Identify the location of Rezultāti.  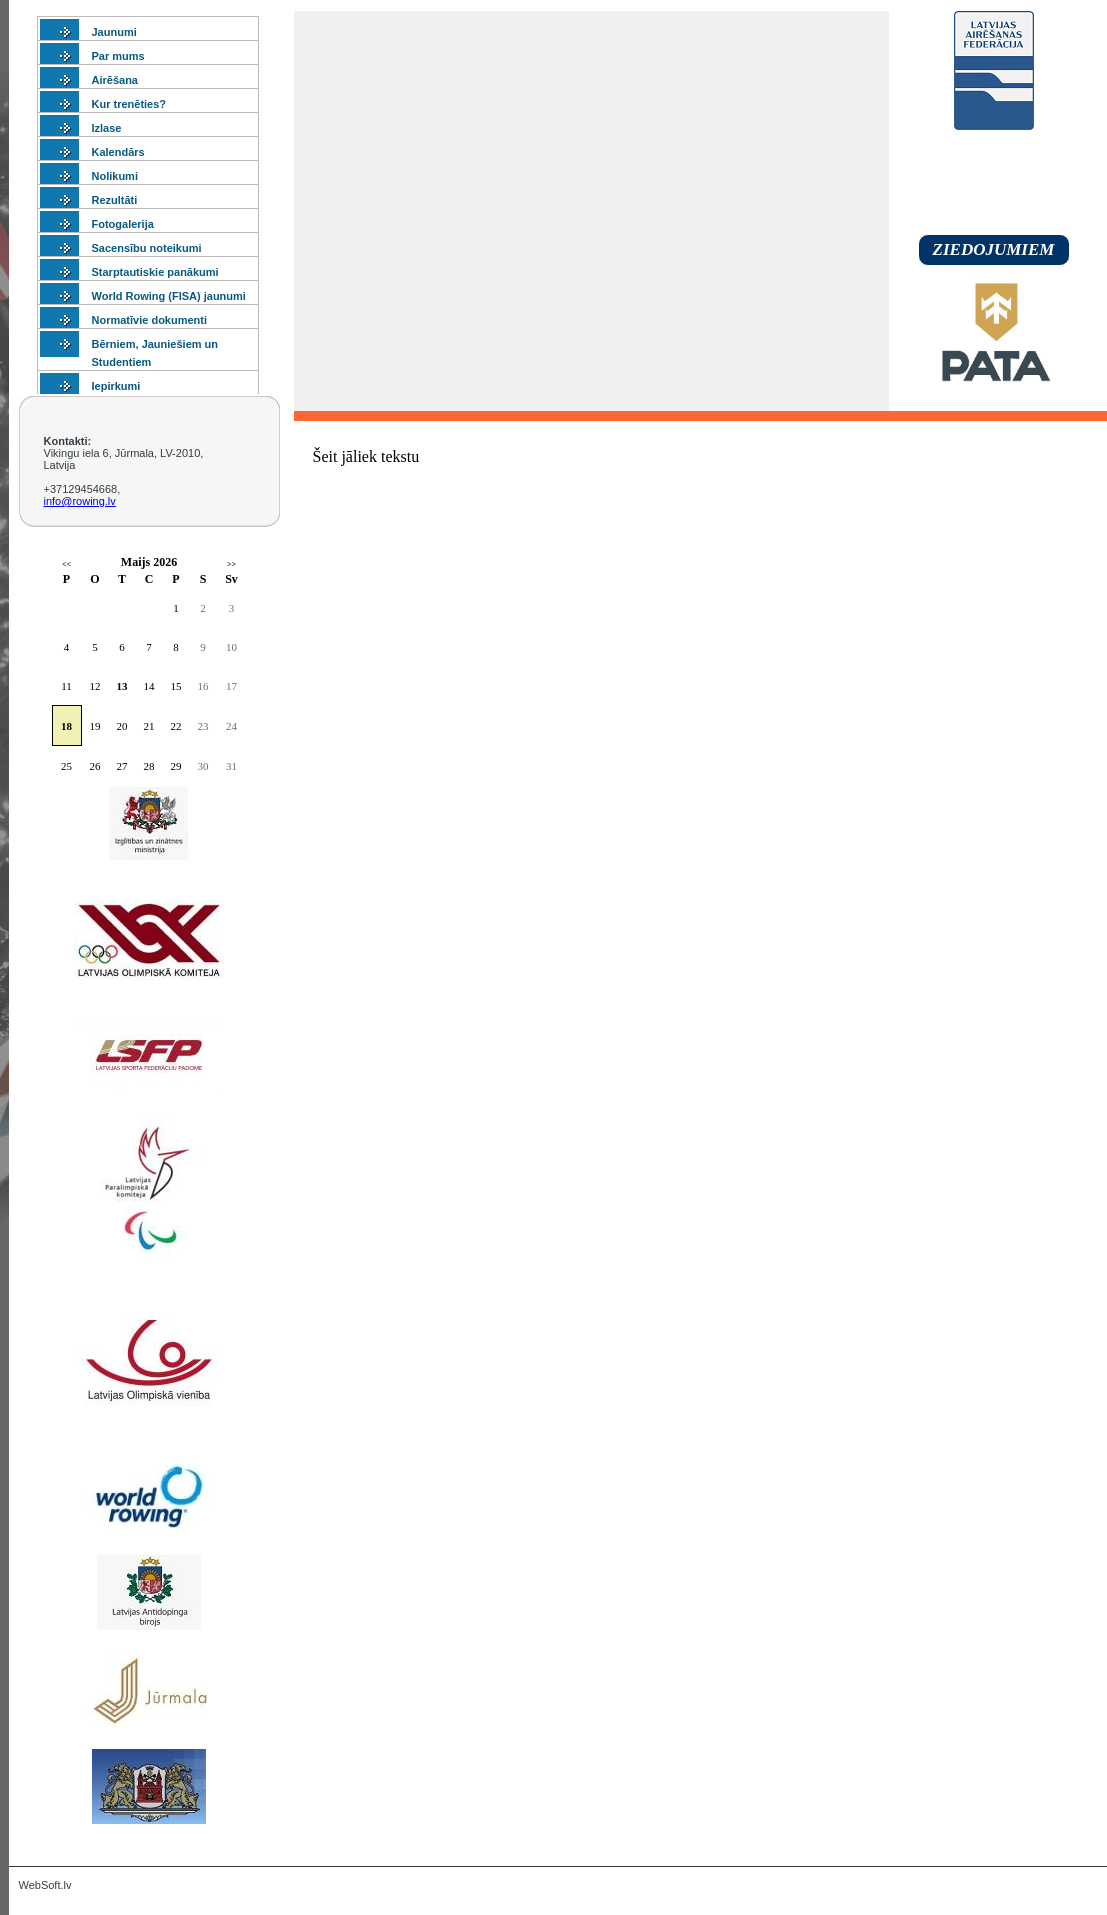
(115, 200).